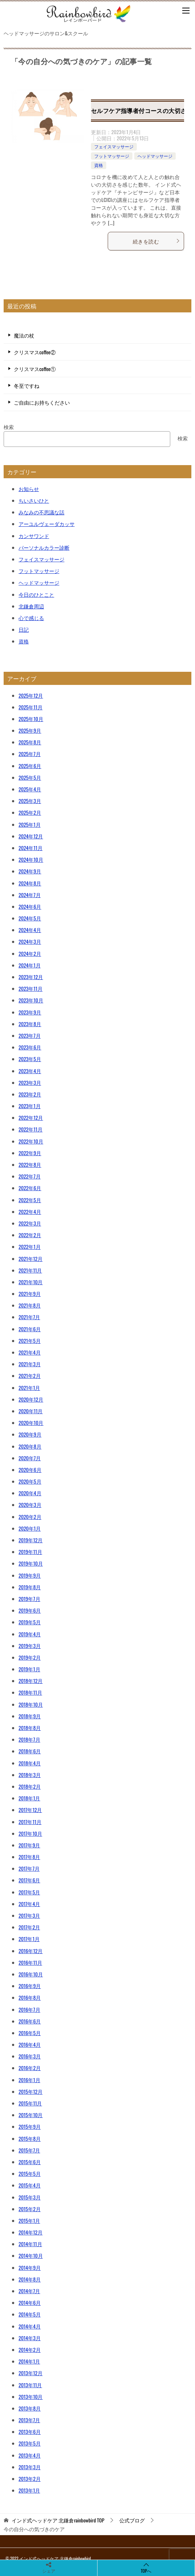 This screenshot has width=195, height=2576. Describe the element at coordinates (30, 1094) in the screenshot. I see `2023年2月` at that location.